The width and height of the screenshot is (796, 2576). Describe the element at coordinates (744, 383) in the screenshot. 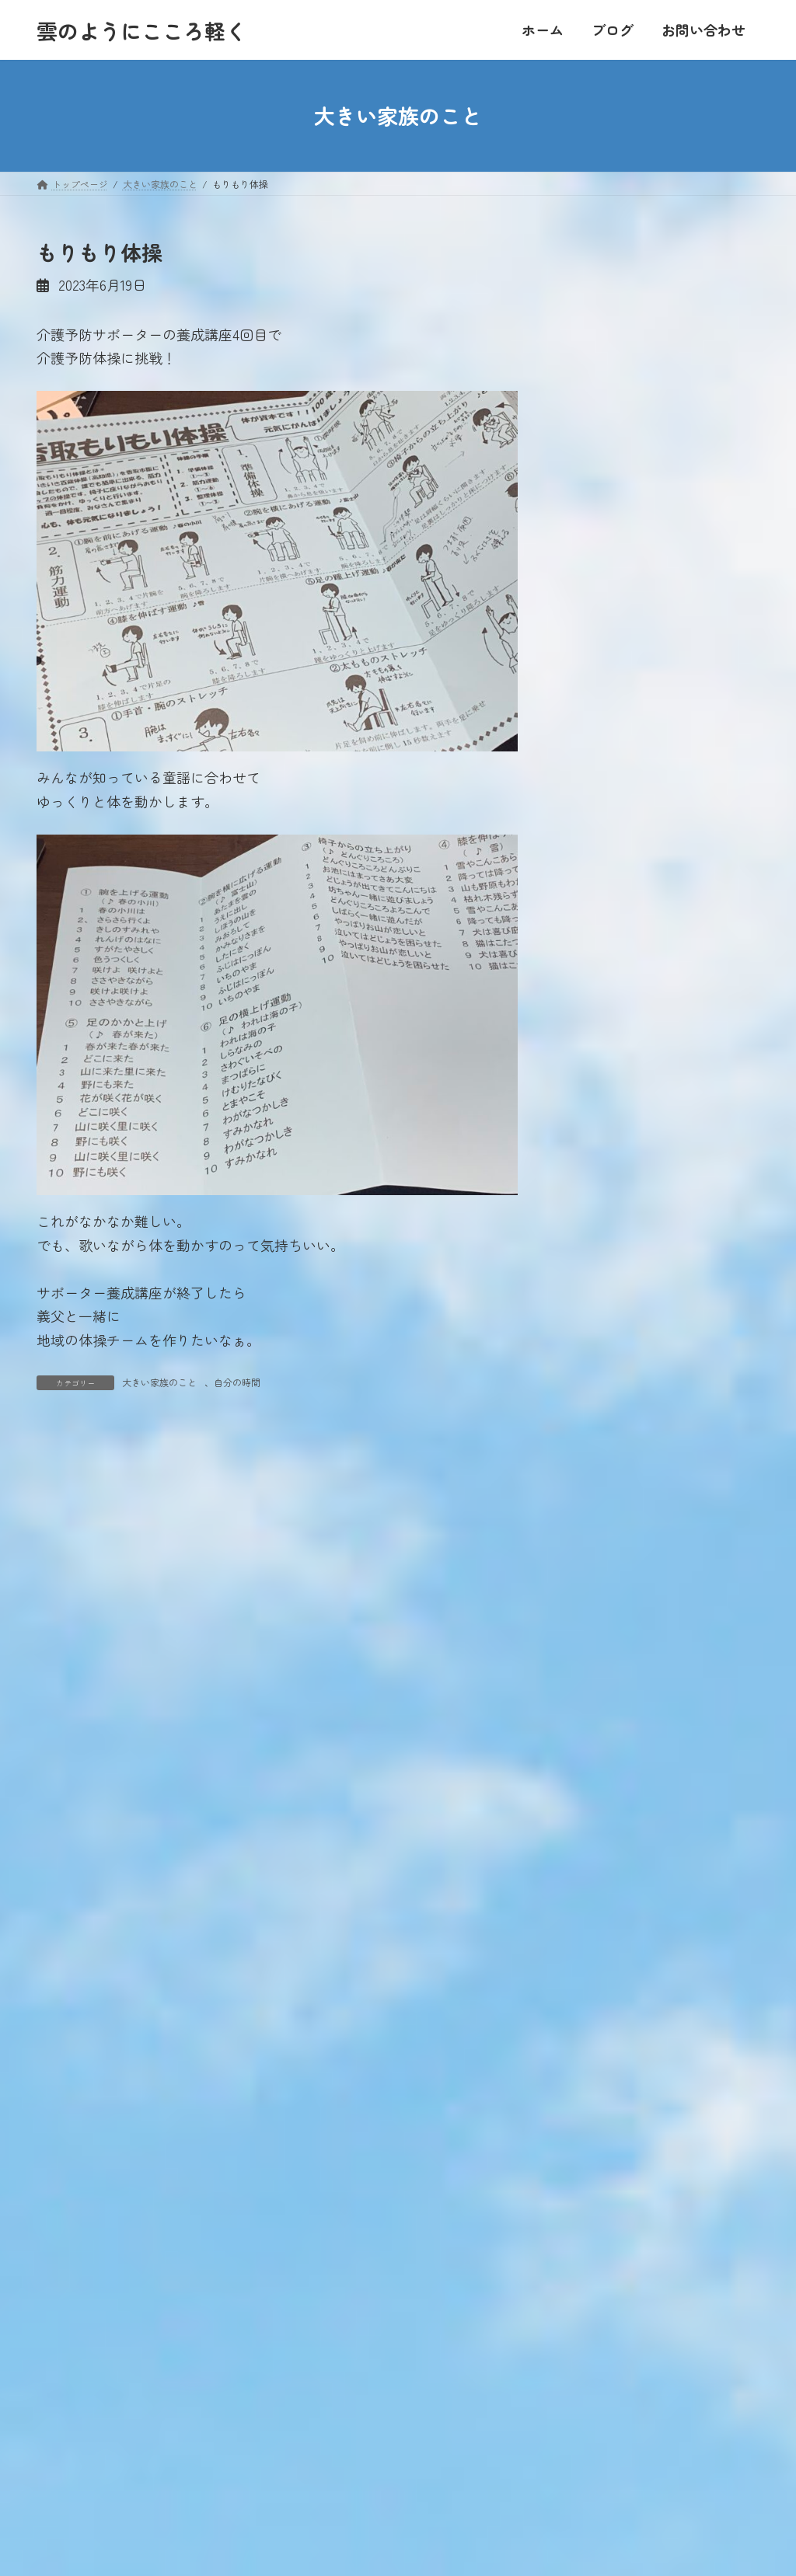

I see `25 [2023年6月25日 に投稿を公開]` at that location.